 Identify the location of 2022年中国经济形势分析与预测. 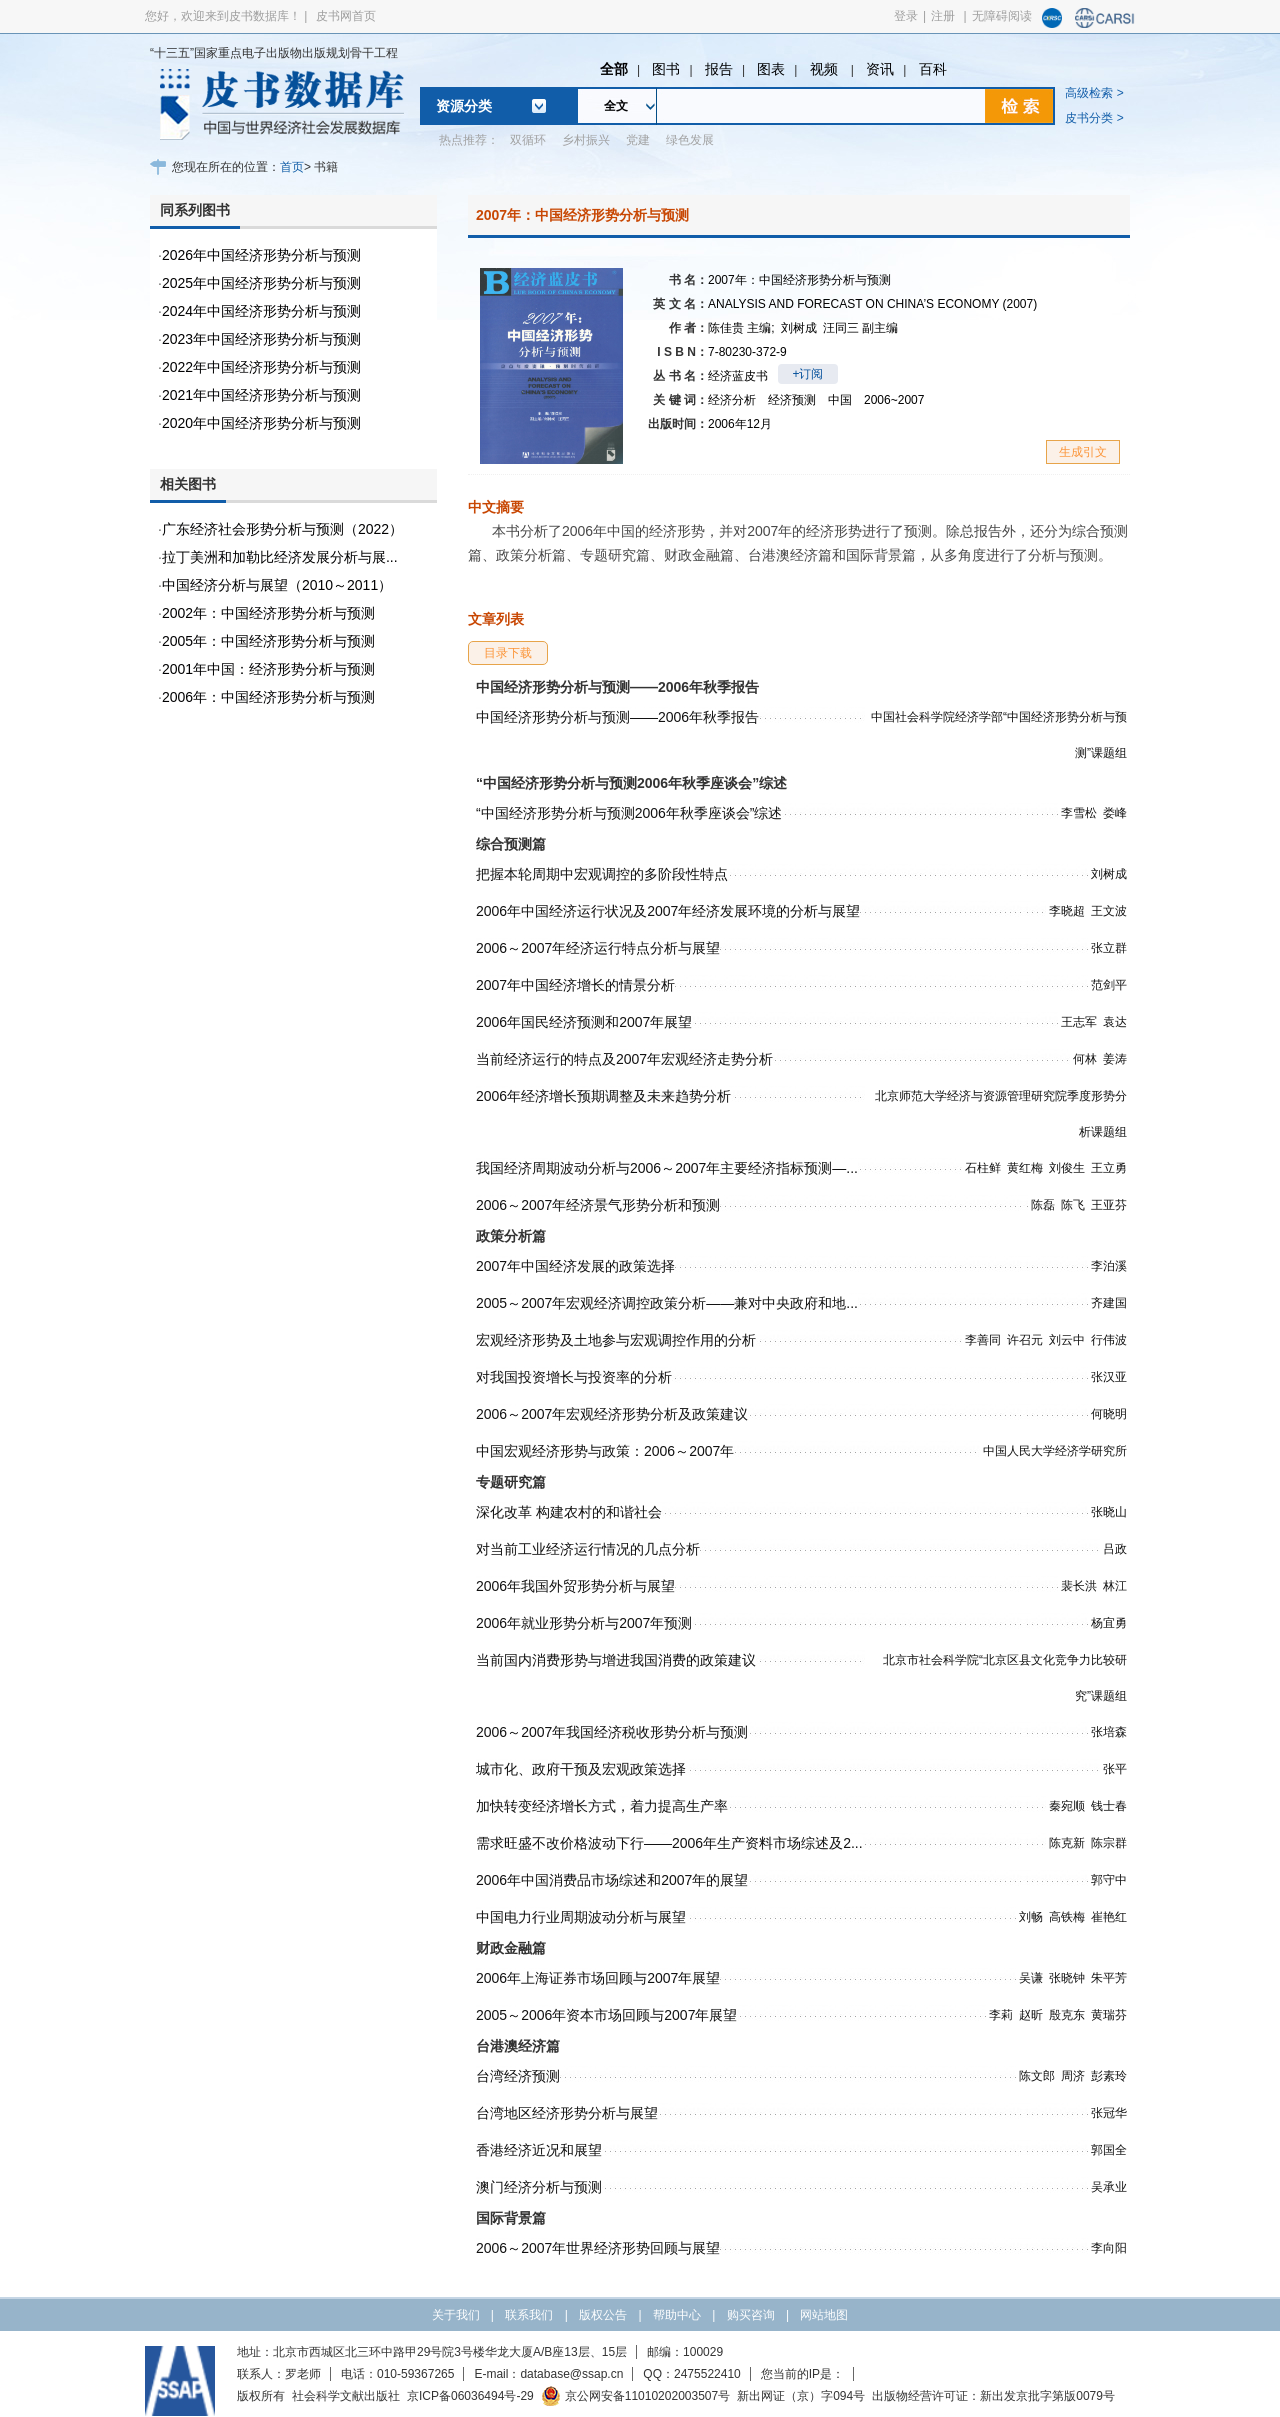
(261, 367).